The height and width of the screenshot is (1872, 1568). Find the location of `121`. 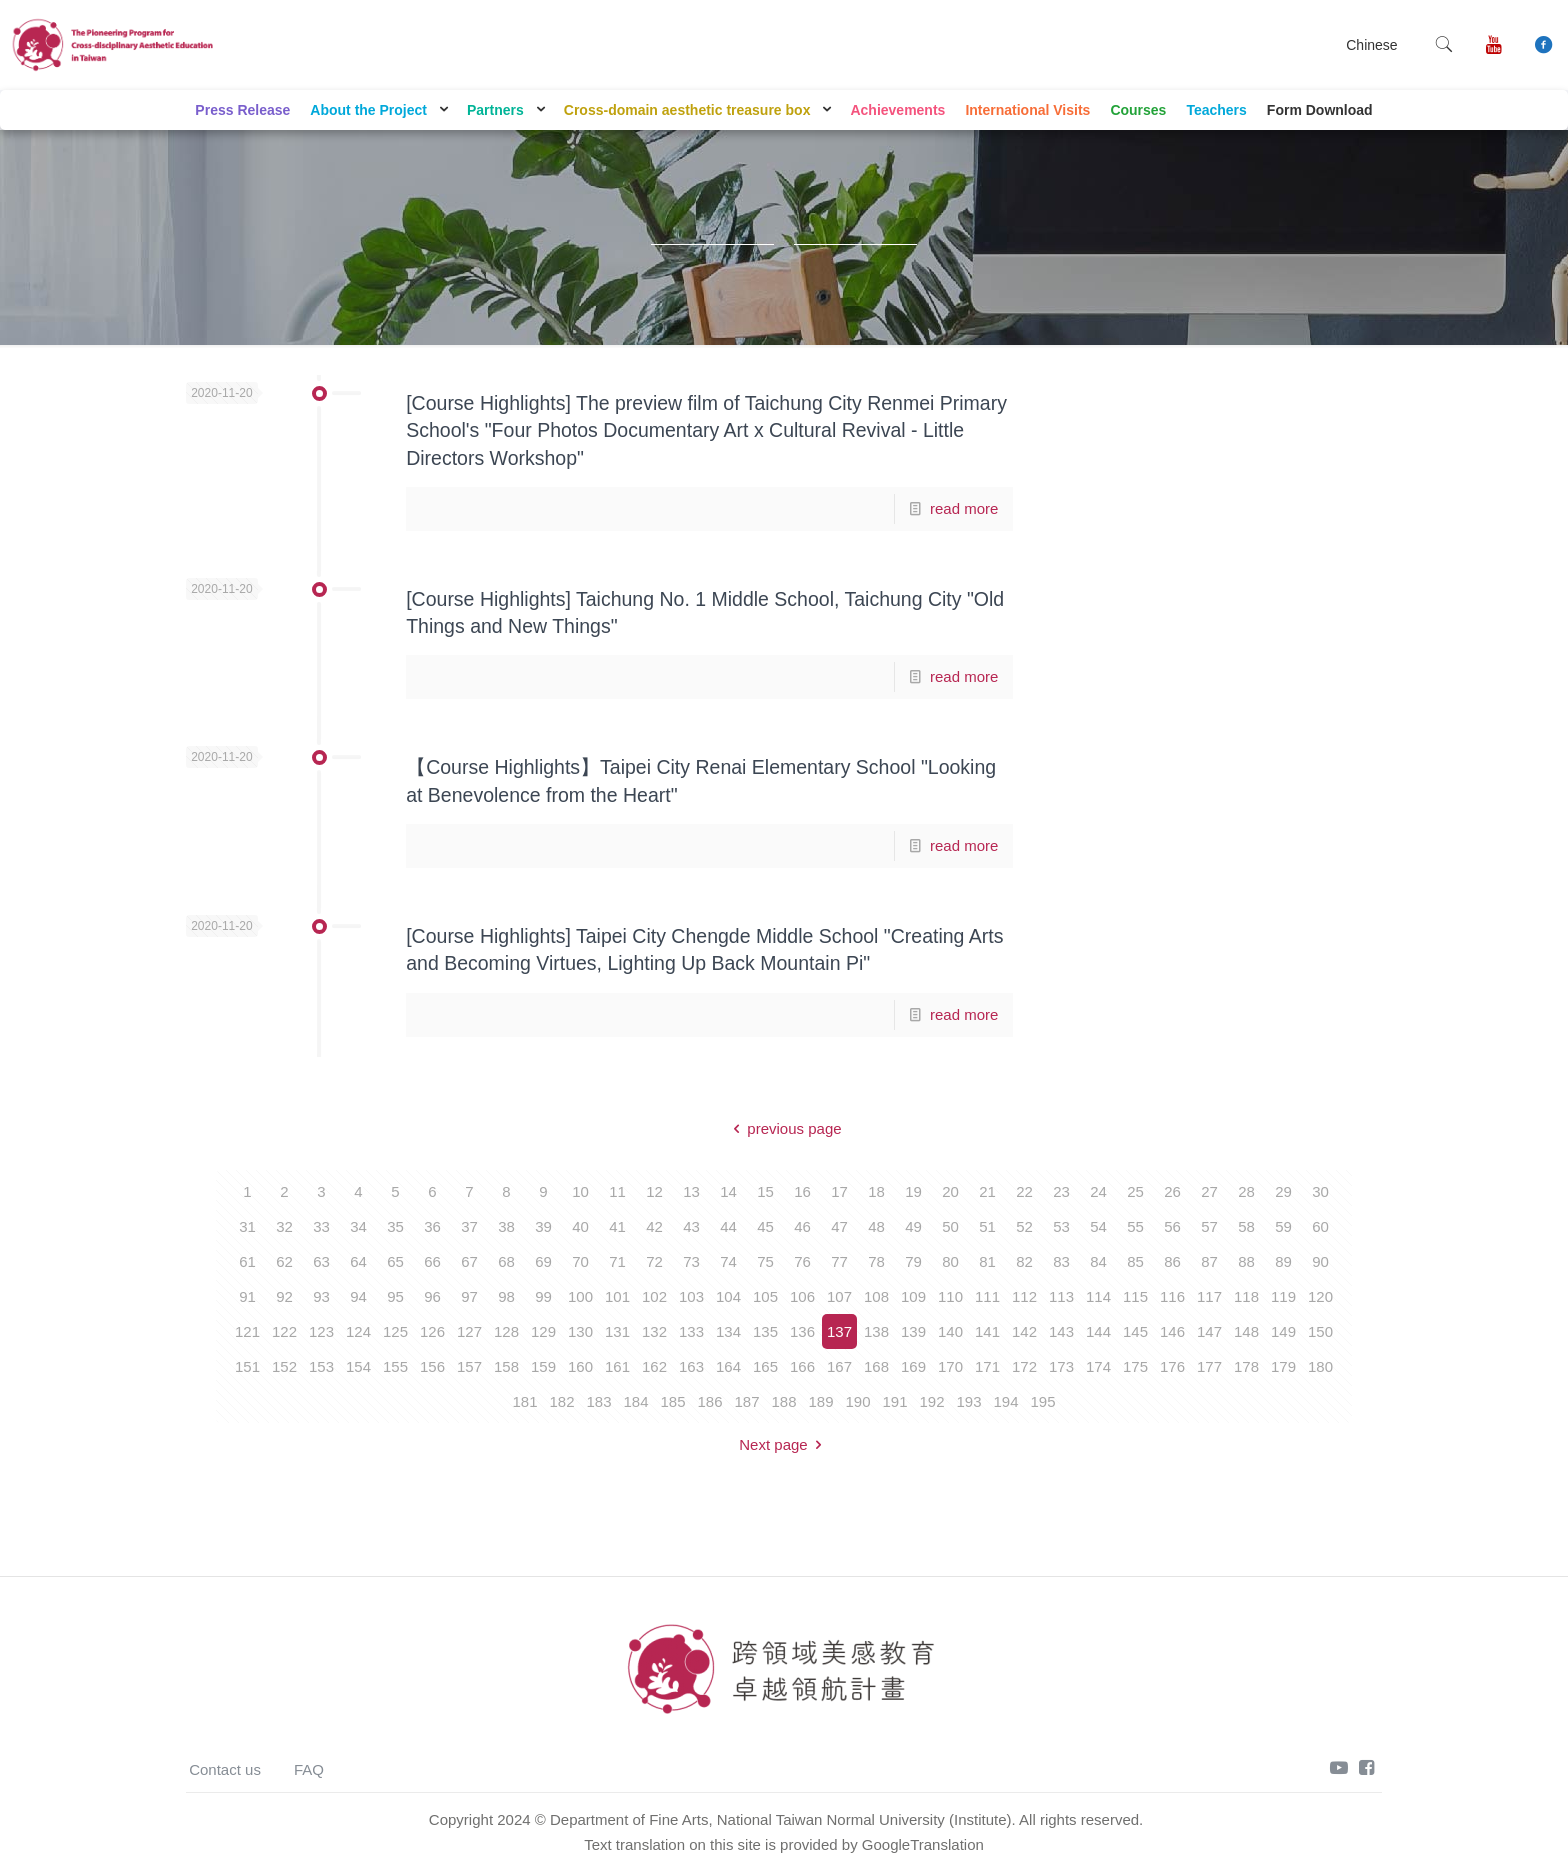

121 is located at coordinates (247, 1331).